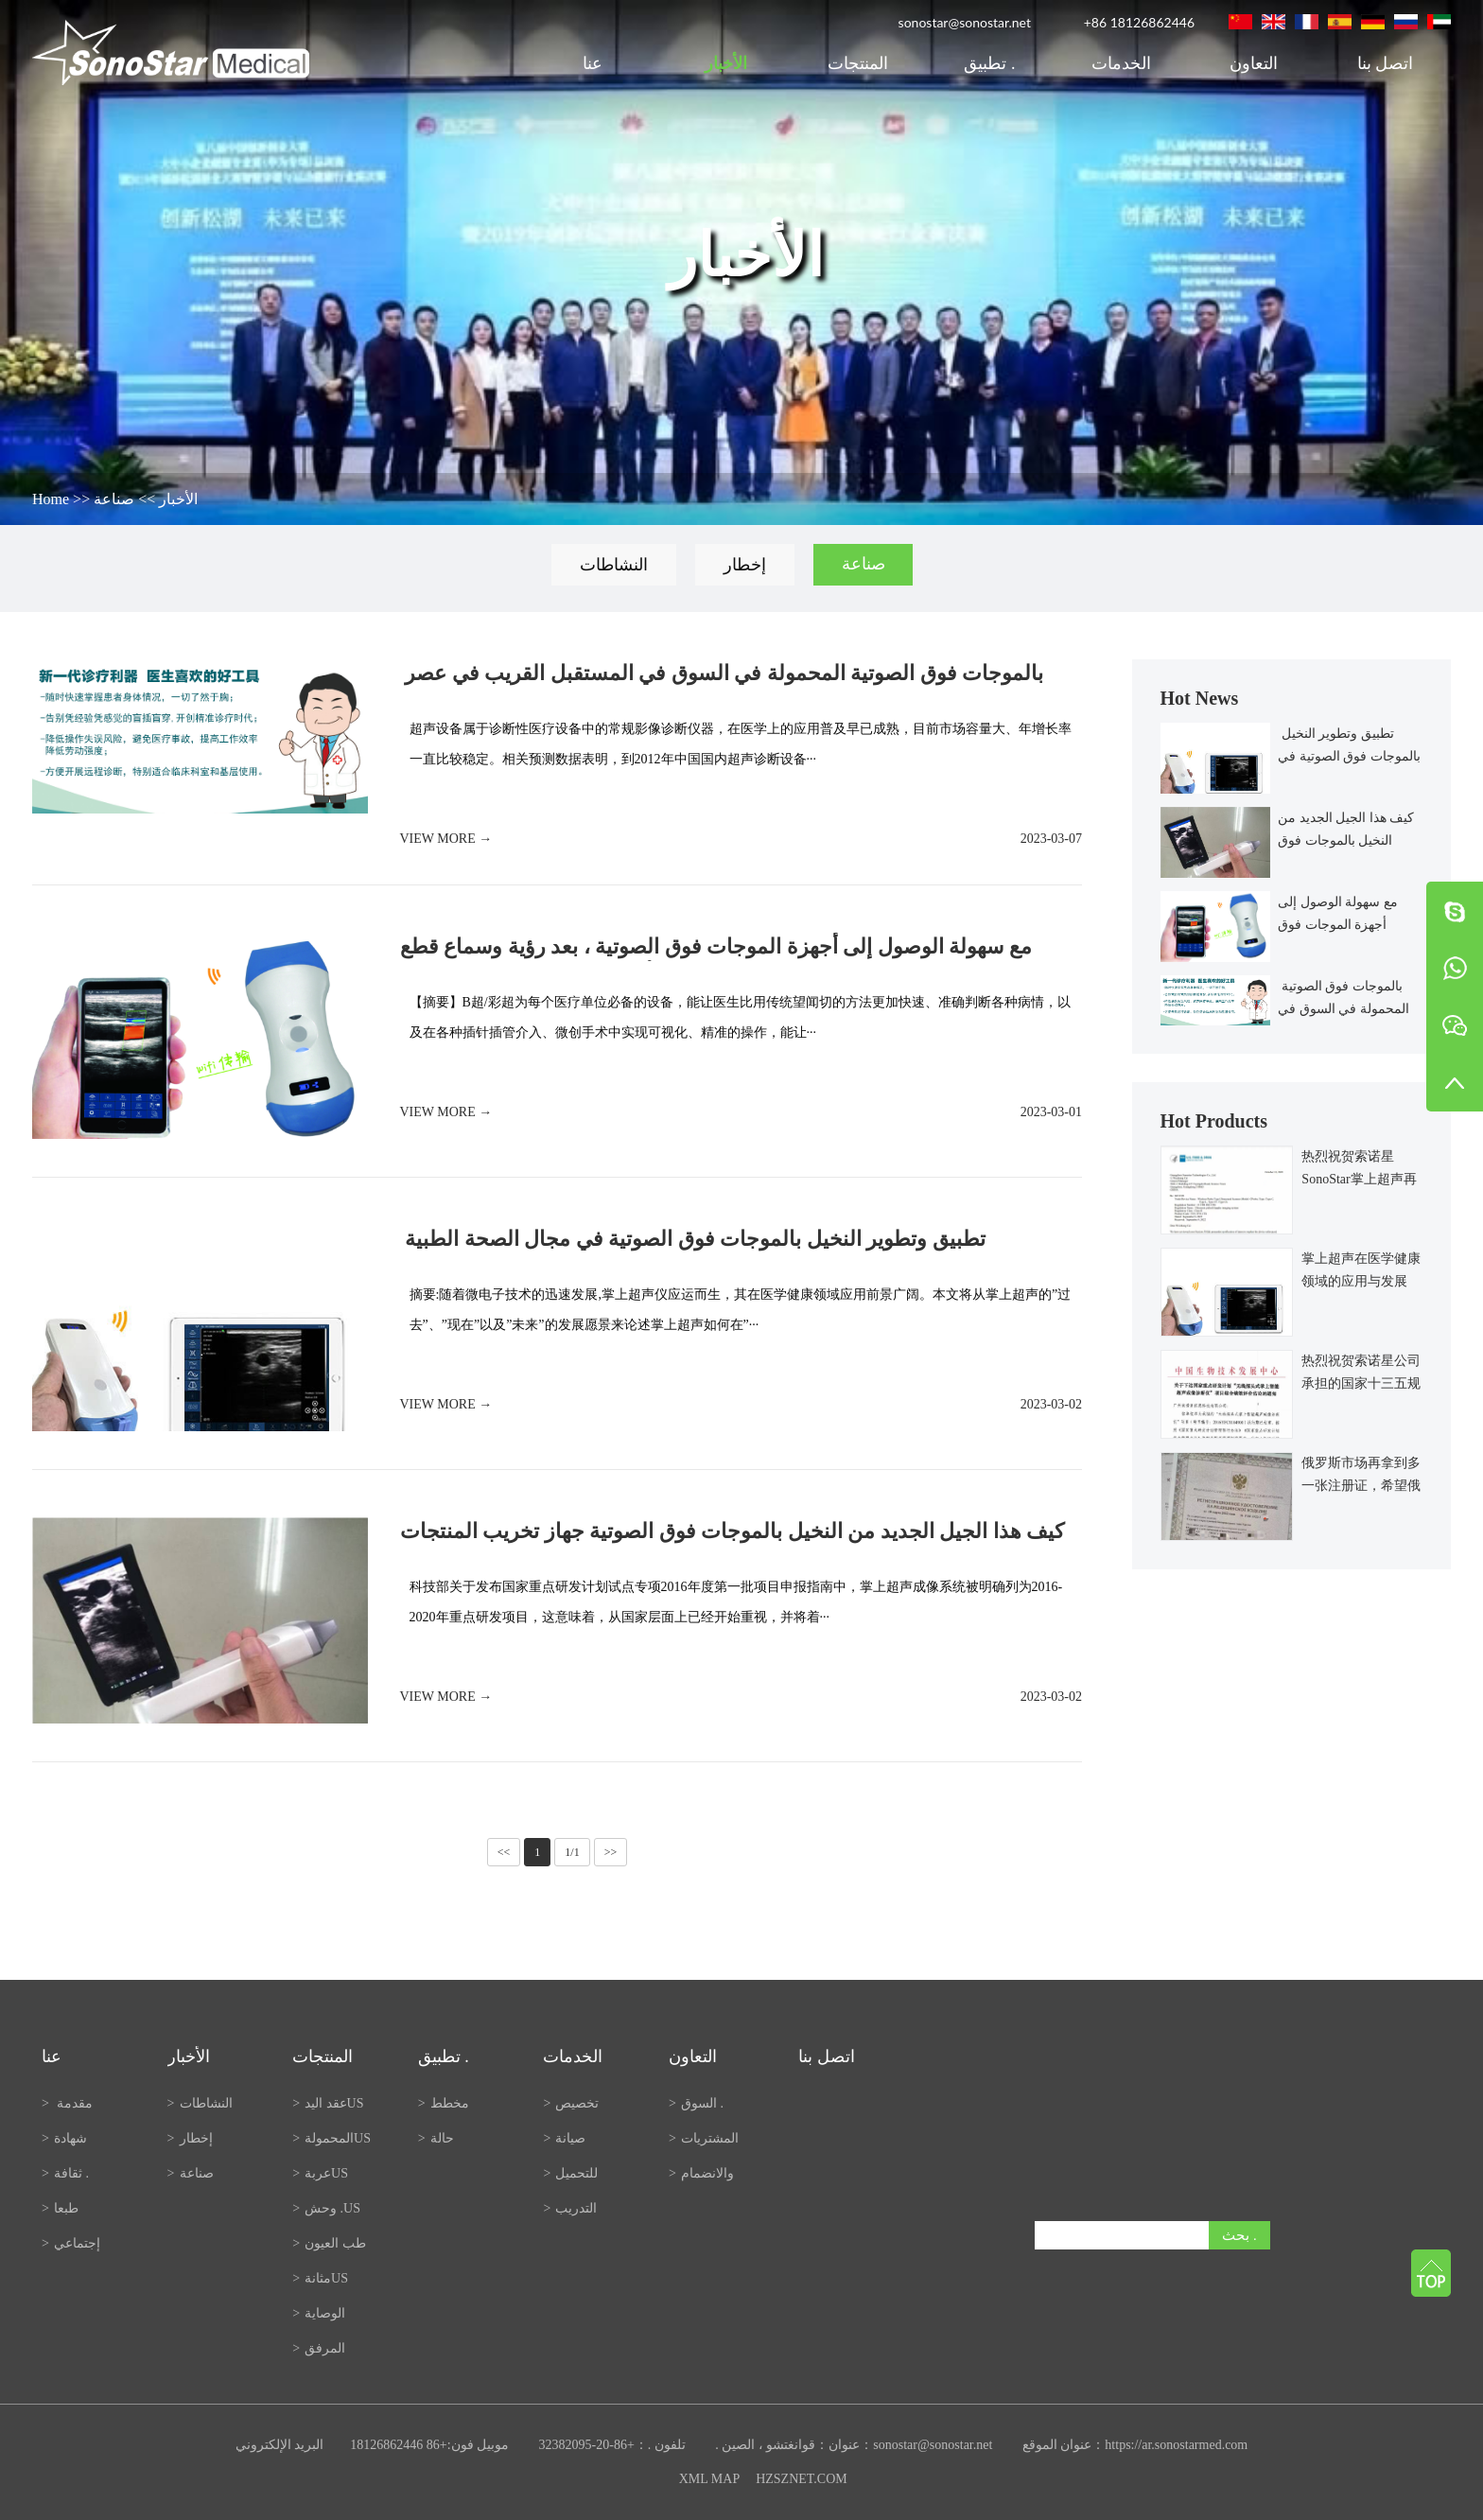  What do you see at coordinates (726, 63) in the screenshot?
I see `الأخبار` at bounding box center [726, 63].